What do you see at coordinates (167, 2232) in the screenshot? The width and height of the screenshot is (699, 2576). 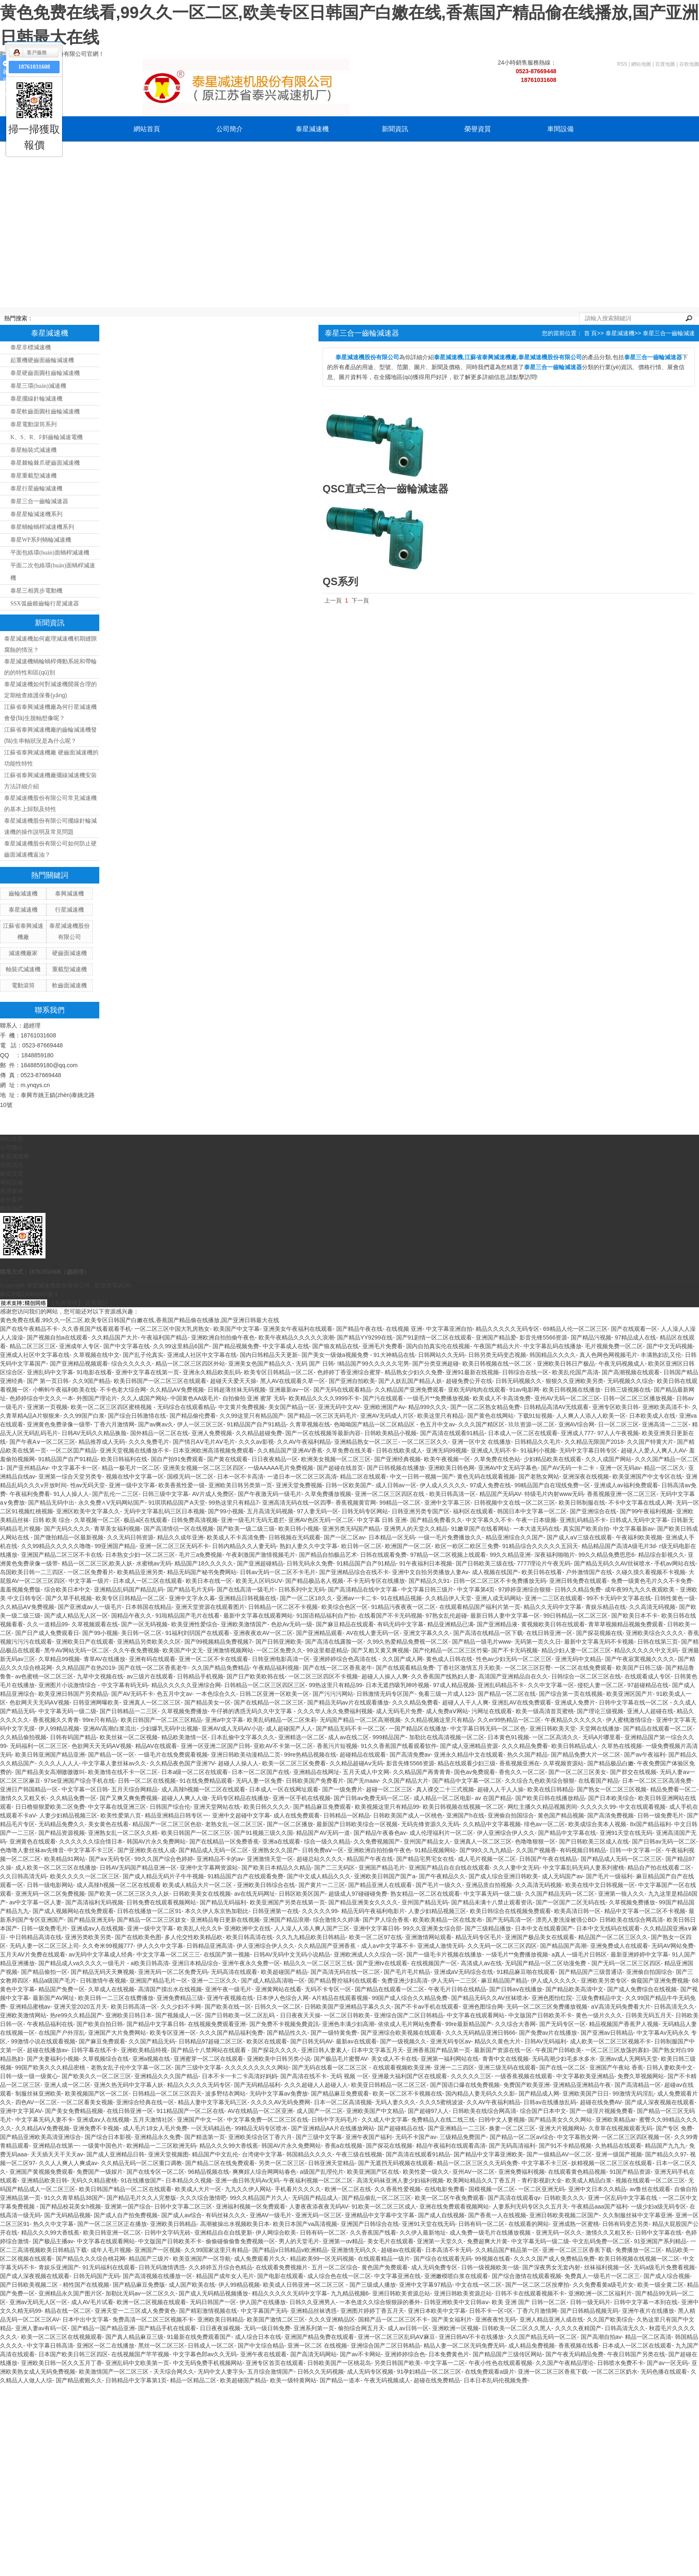 I see `日韩中文字码无砖` at bounding box center [167, 2232].